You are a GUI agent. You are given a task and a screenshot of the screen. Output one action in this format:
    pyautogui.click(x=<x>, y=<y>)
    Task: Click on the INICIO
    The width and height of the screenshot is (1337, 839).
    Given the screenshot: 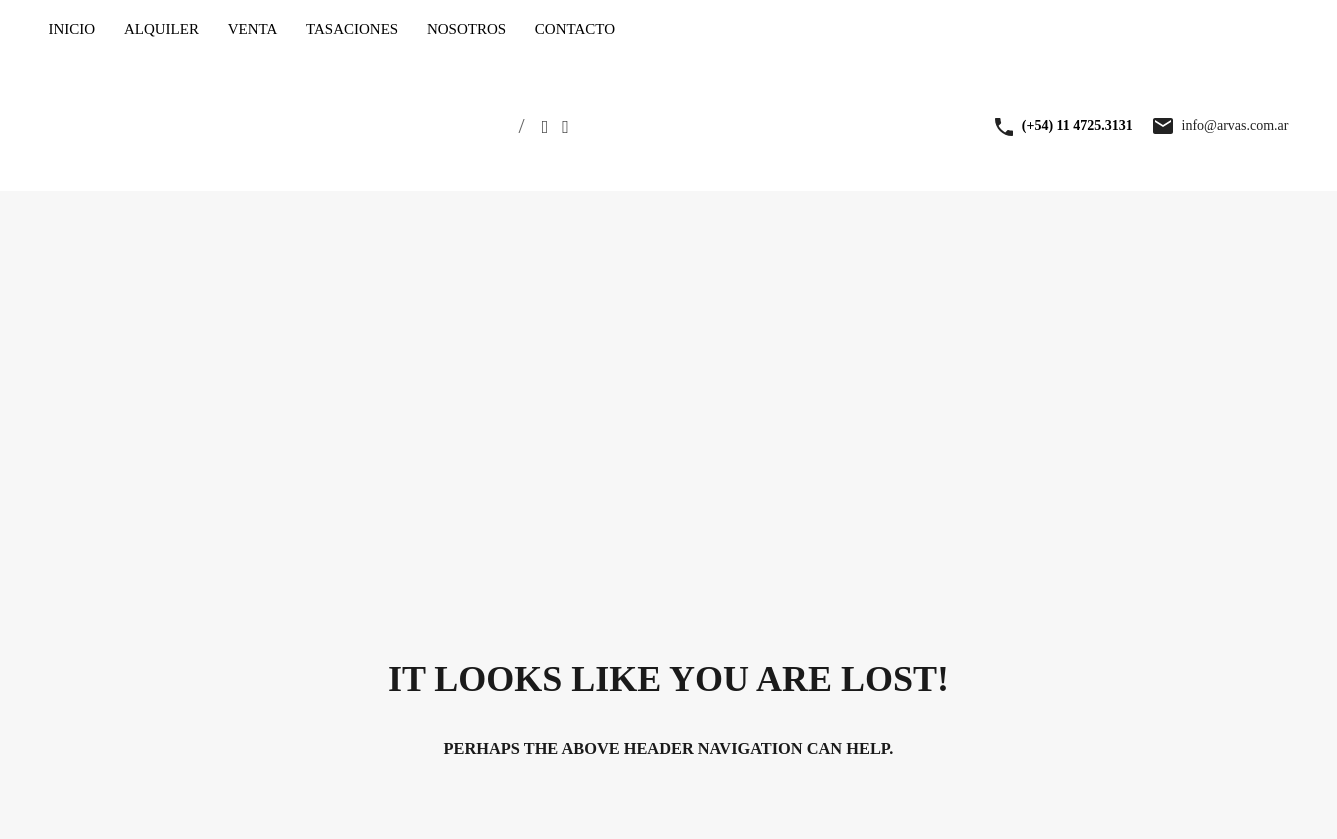 What is the action you would take?
    pyautogui.click(x=72, y=29)
    